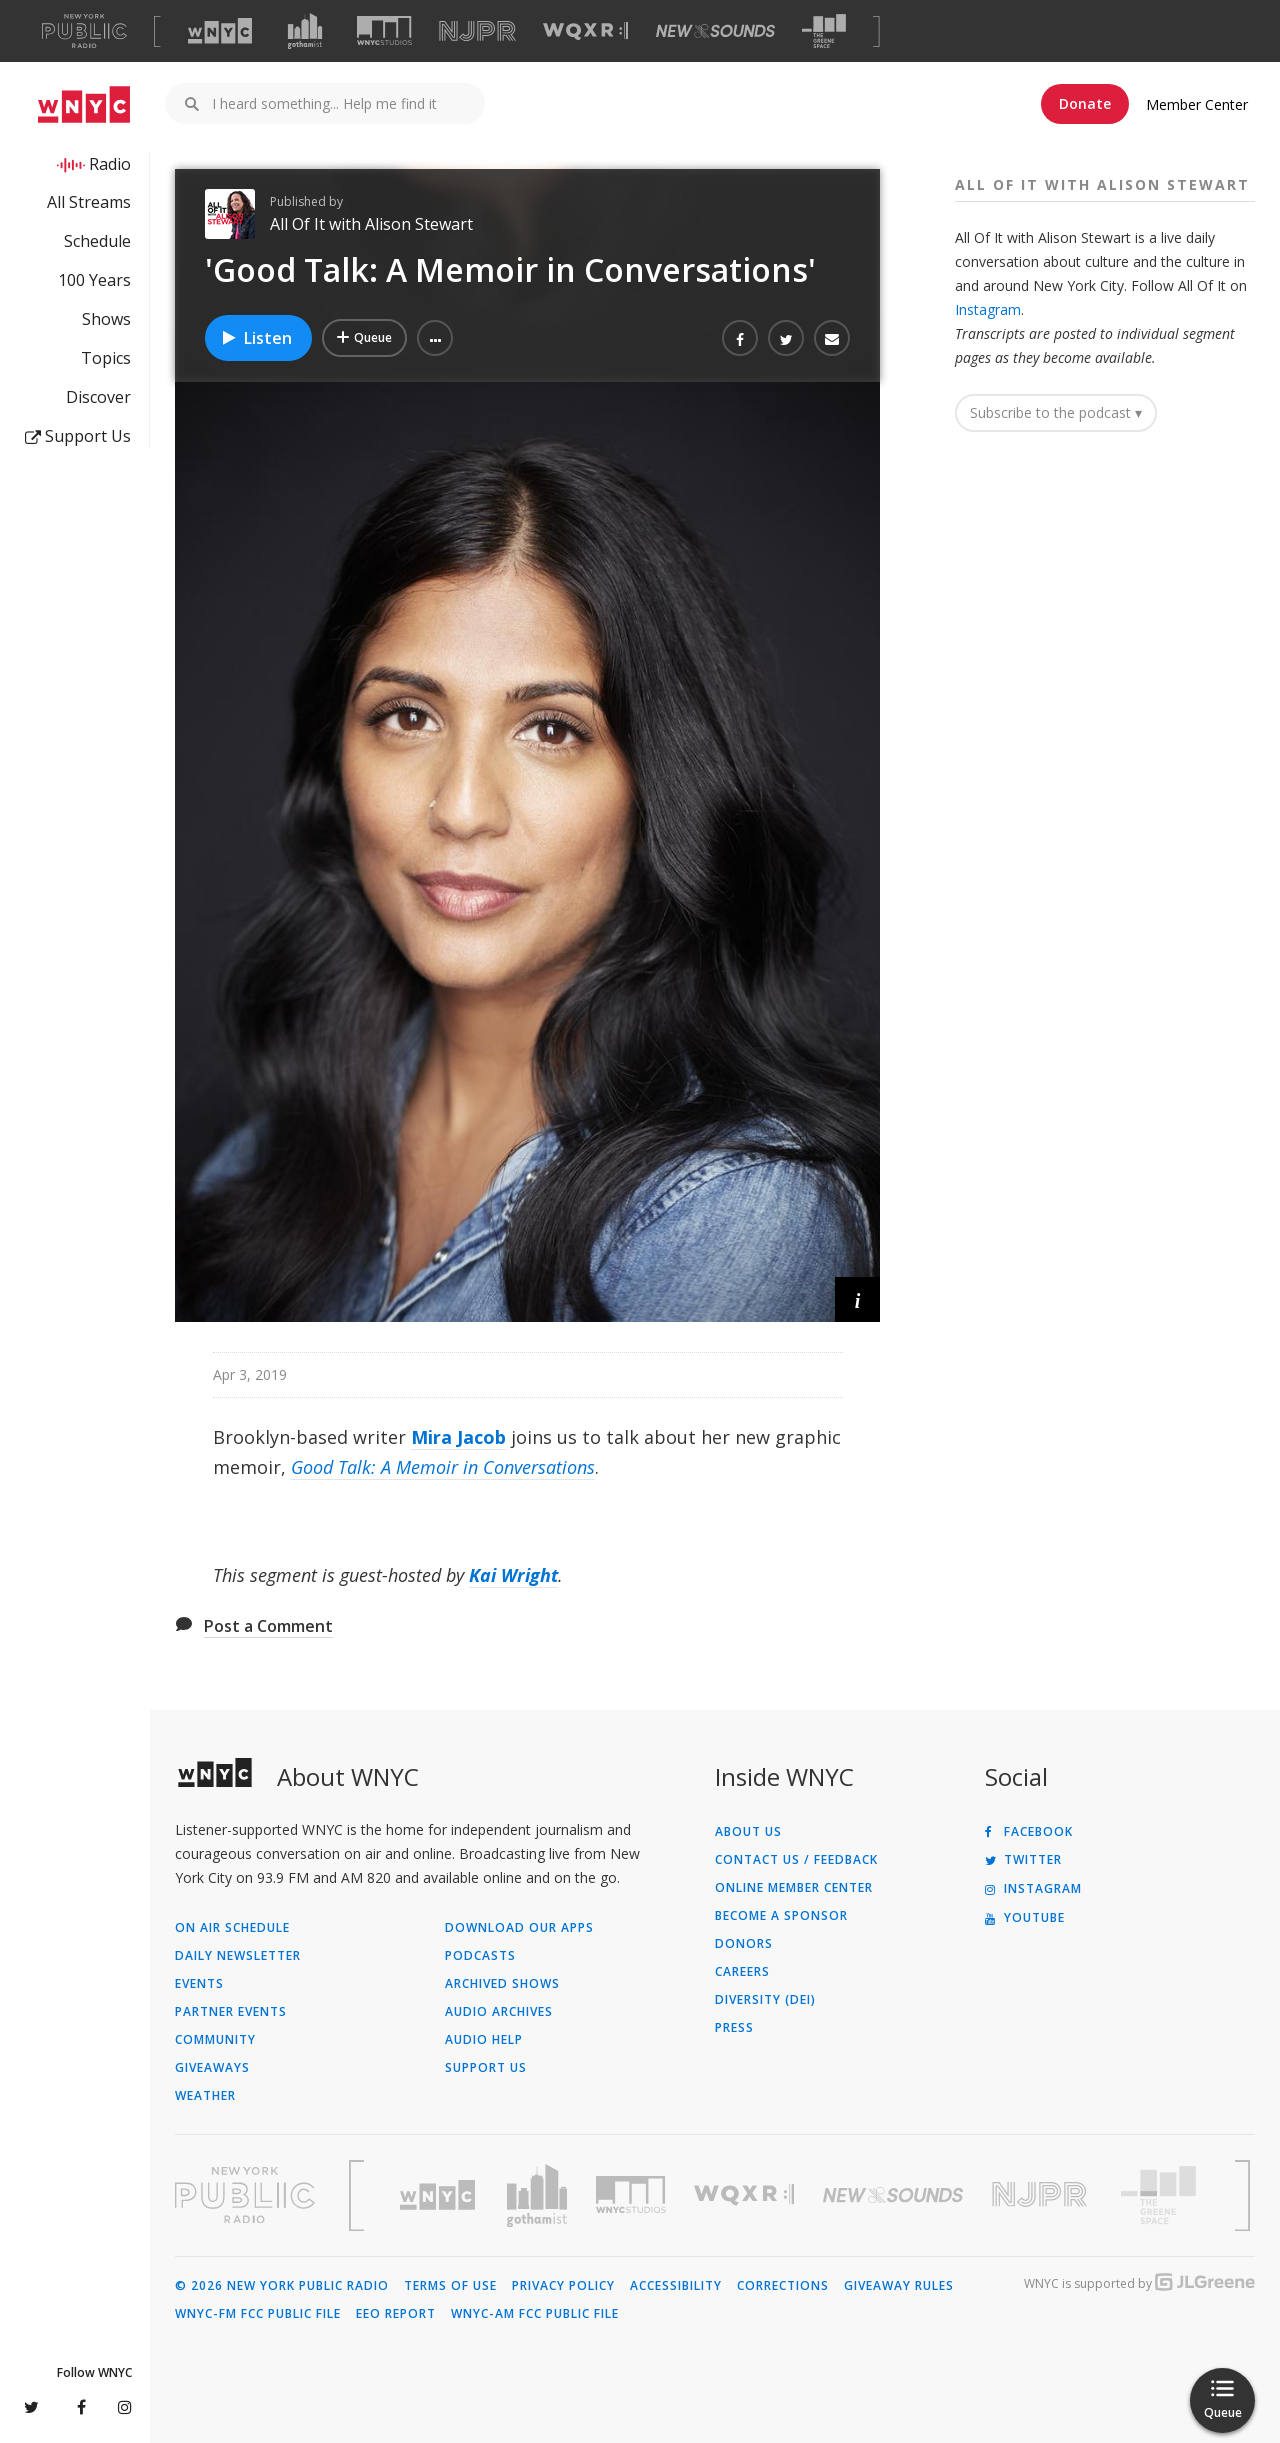 The width and height of the screenshot is (1280, 2443). What do you see at coordinates (477, 31) in the screenshot?
I see `[Visit NJPR (Opens in new window)]` at bounding box center [477, 31].